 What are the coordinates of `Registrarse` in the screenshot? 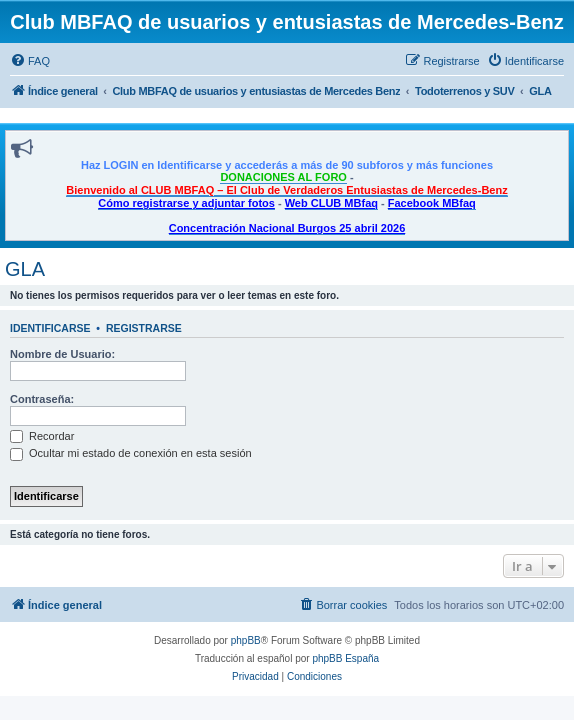 It's located at (144, 328).